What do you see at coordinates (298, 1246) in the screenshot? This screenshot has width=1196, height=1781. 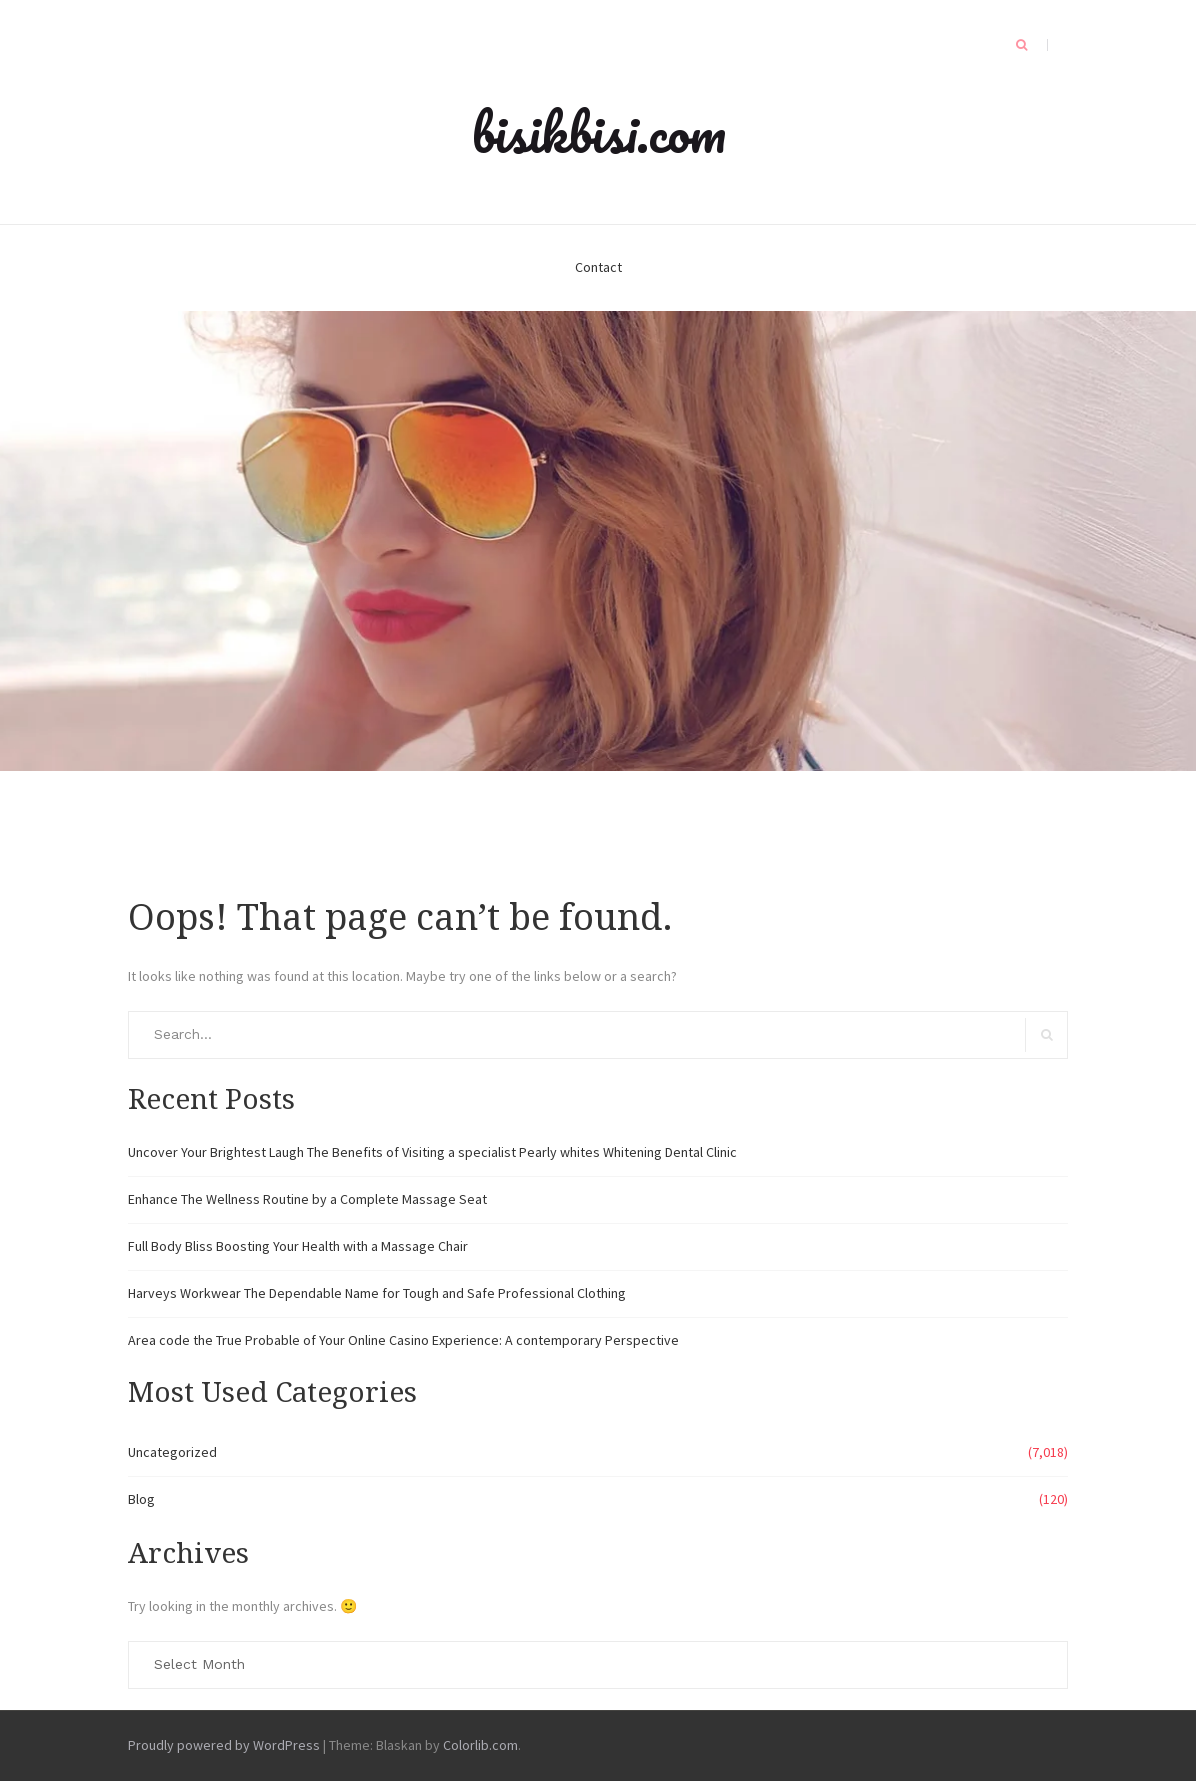 I see `Full Body Bliss Boosting Your Health with a Massage Chair` at bounding box center [298, 1246].